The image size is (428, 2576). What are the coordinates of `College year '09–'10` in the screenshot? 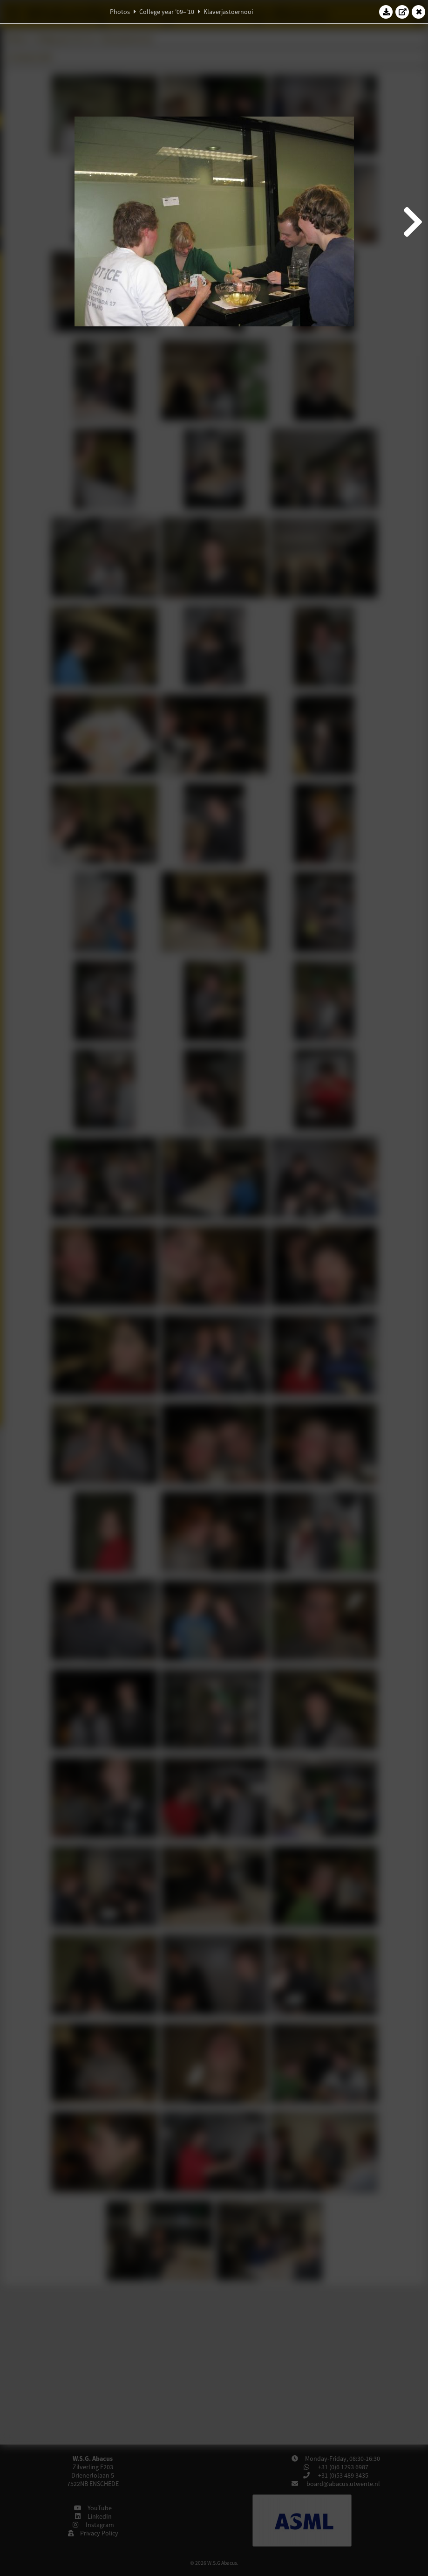 It's located at (166, 11).